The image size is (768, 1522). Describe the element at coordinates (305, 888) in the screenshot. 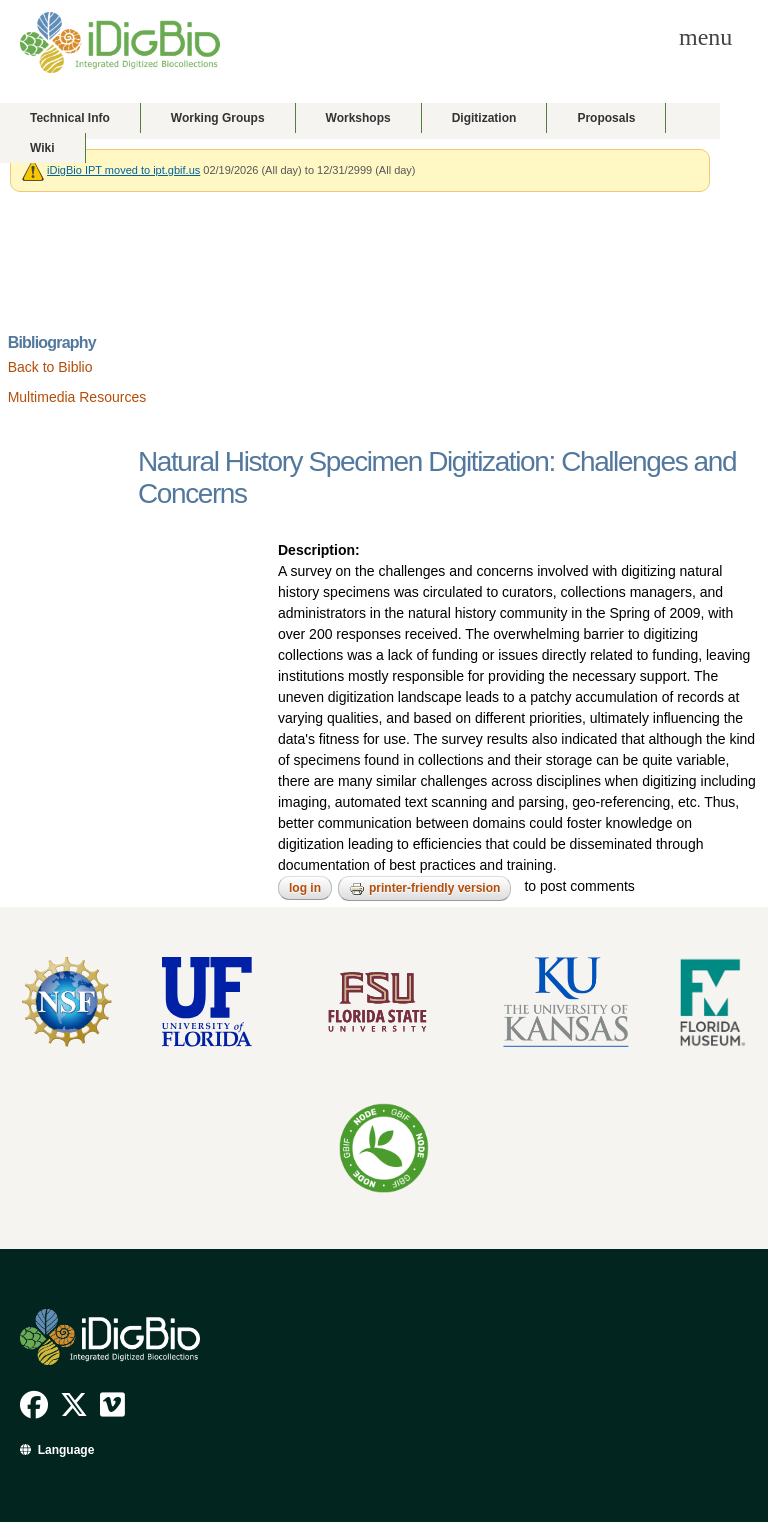

I see `Log in` at that location.